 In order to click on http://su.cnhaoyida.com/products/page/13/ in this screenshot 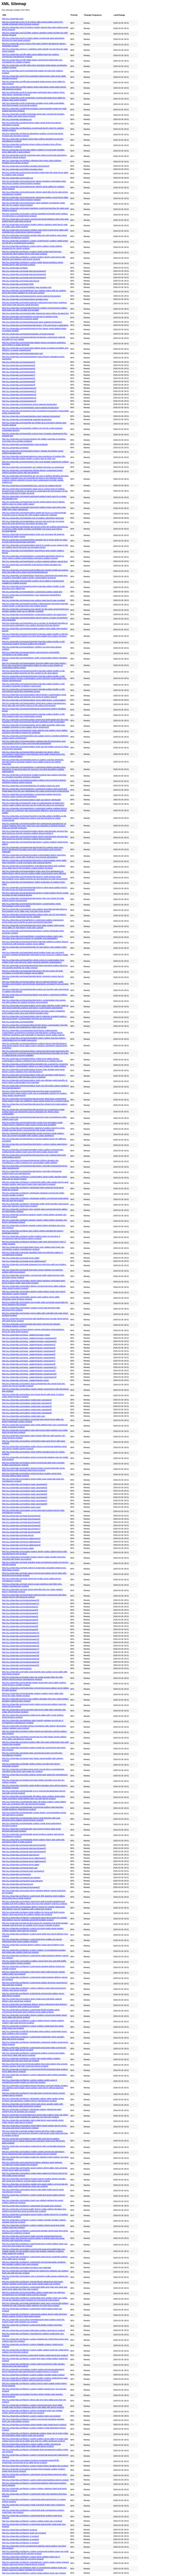, I will do `click(20, 1636)`.